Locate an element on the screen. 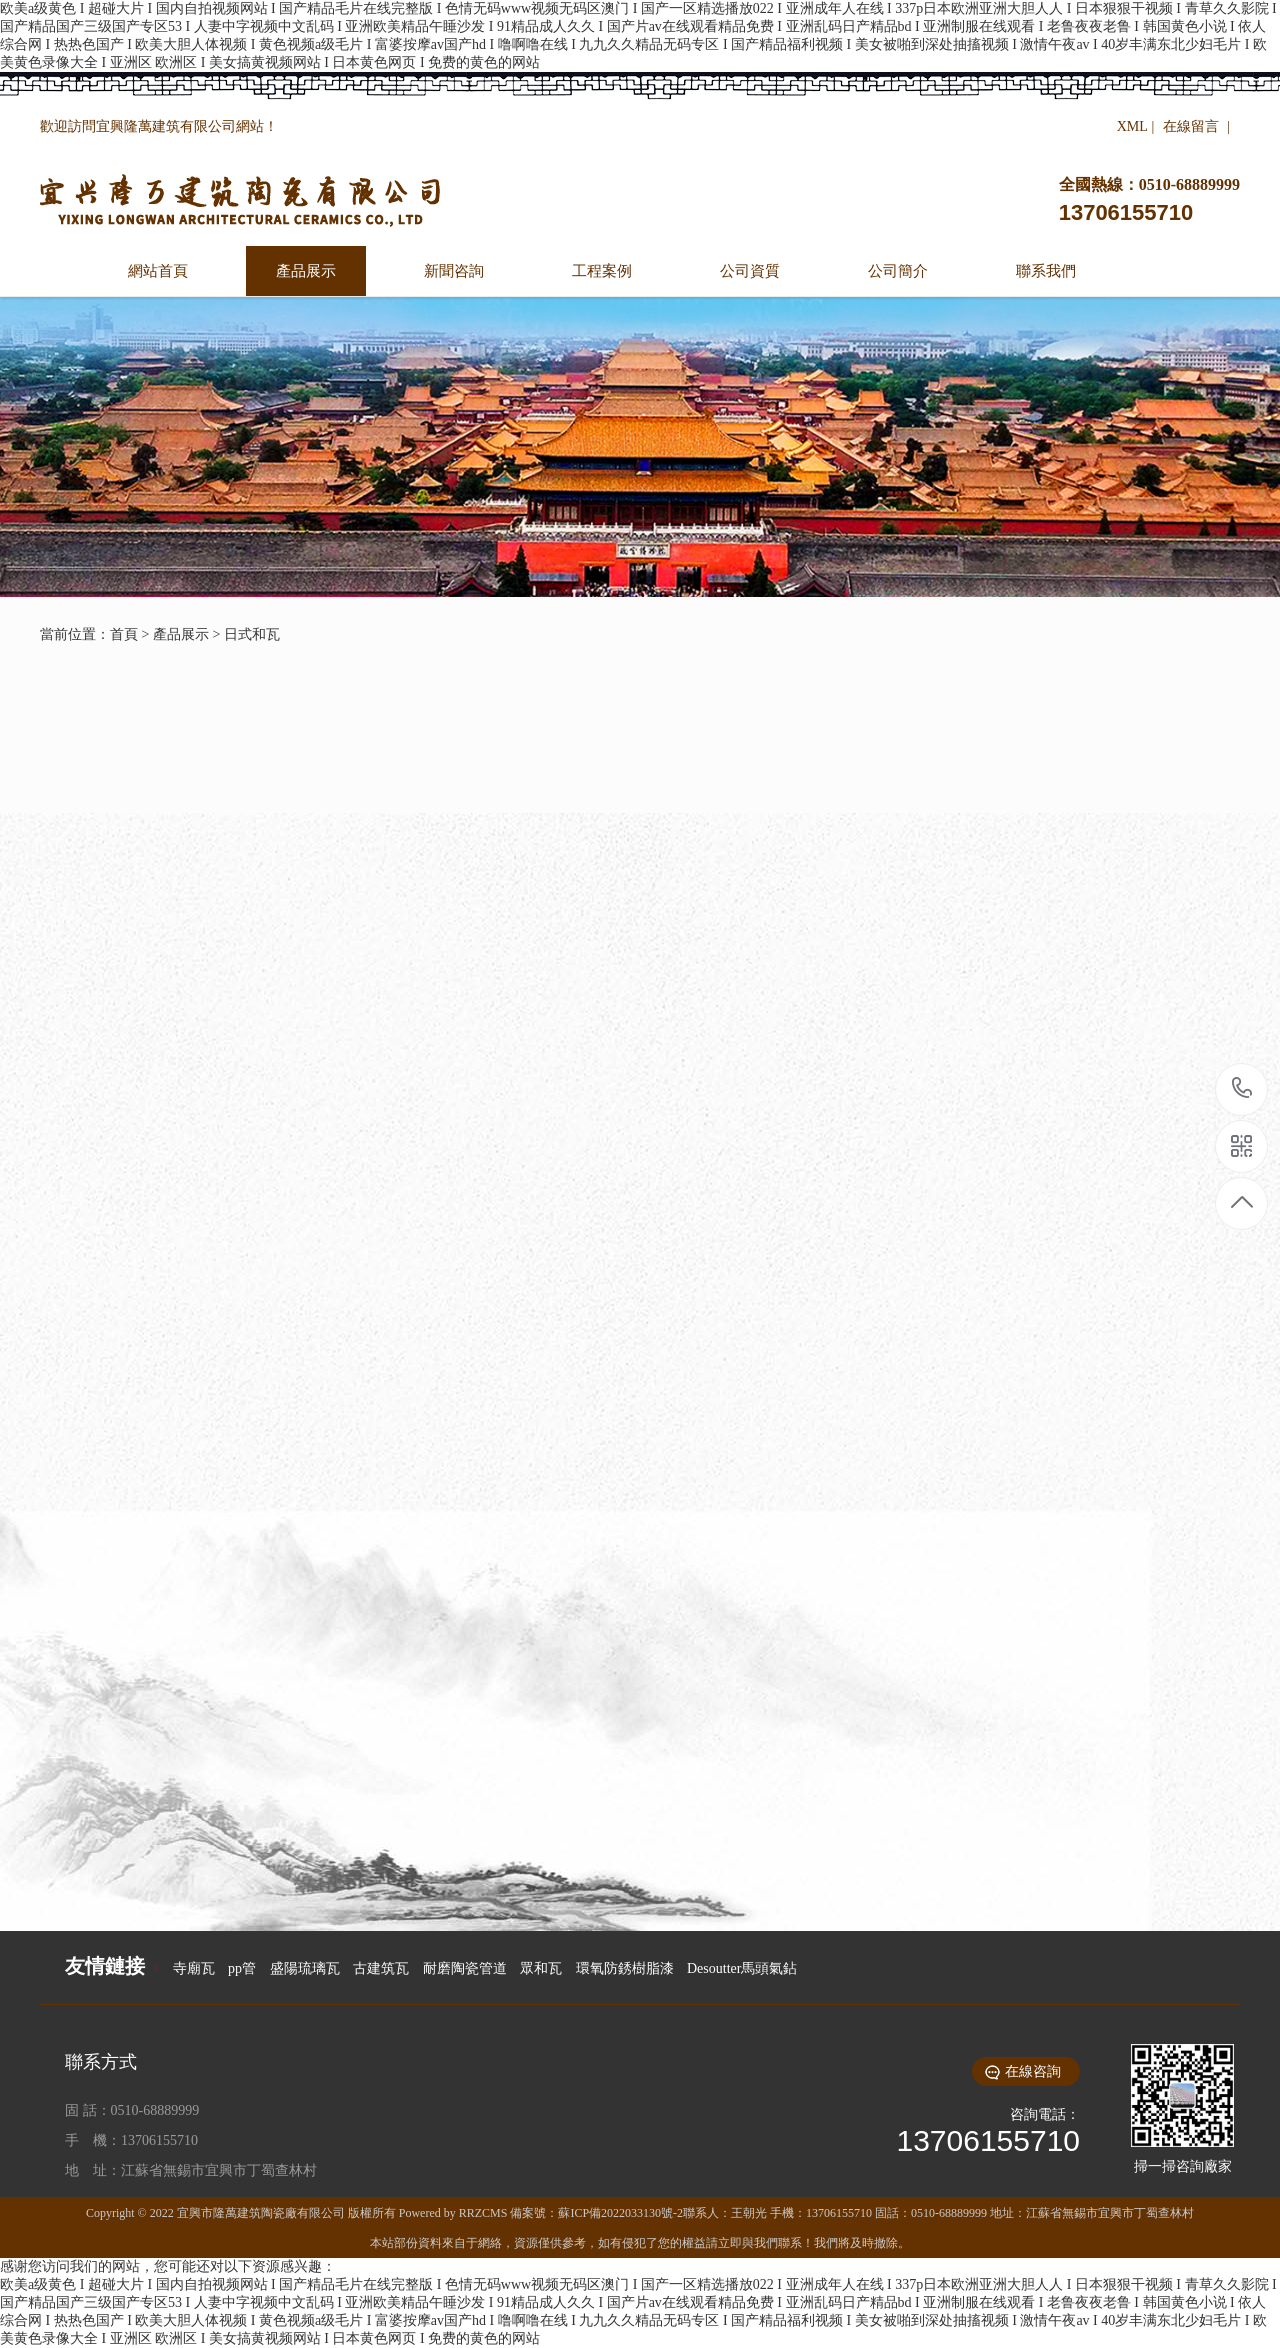 This screenshot has height=2348, width=1280. 首頁 is located at coordinates (124, 634).